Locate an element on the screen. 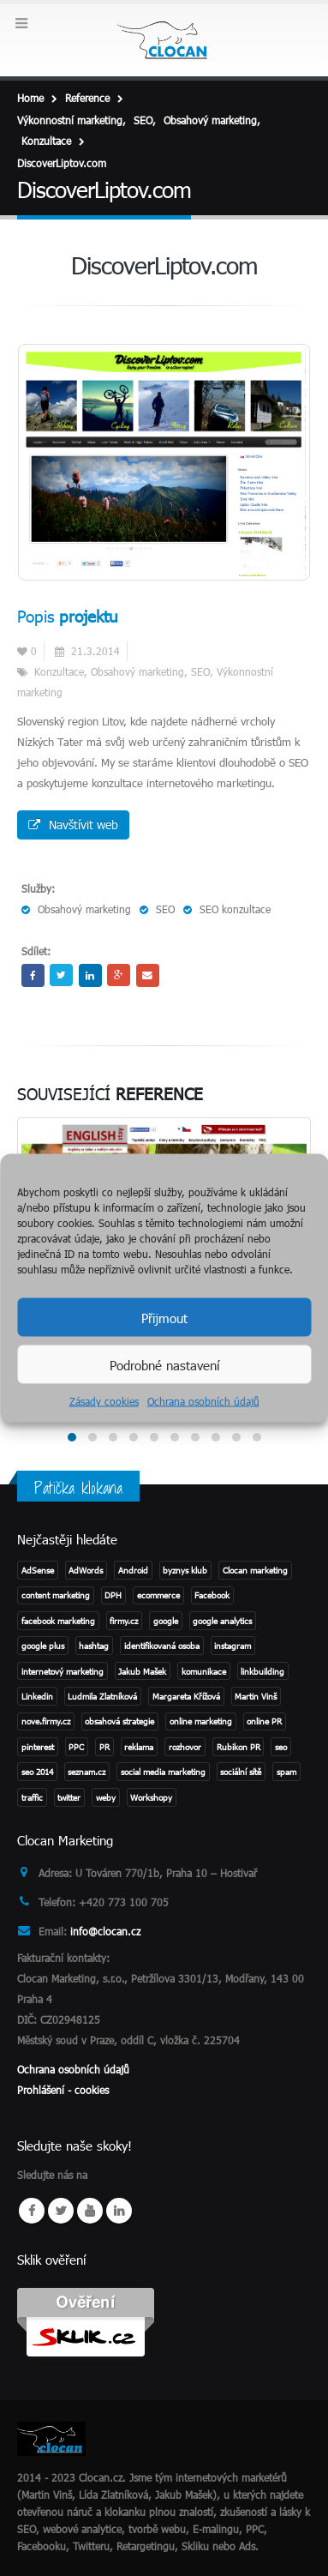 The height and width of the screenshot is (2576, 328). Linkedin is located at coordinates (119, 2211).